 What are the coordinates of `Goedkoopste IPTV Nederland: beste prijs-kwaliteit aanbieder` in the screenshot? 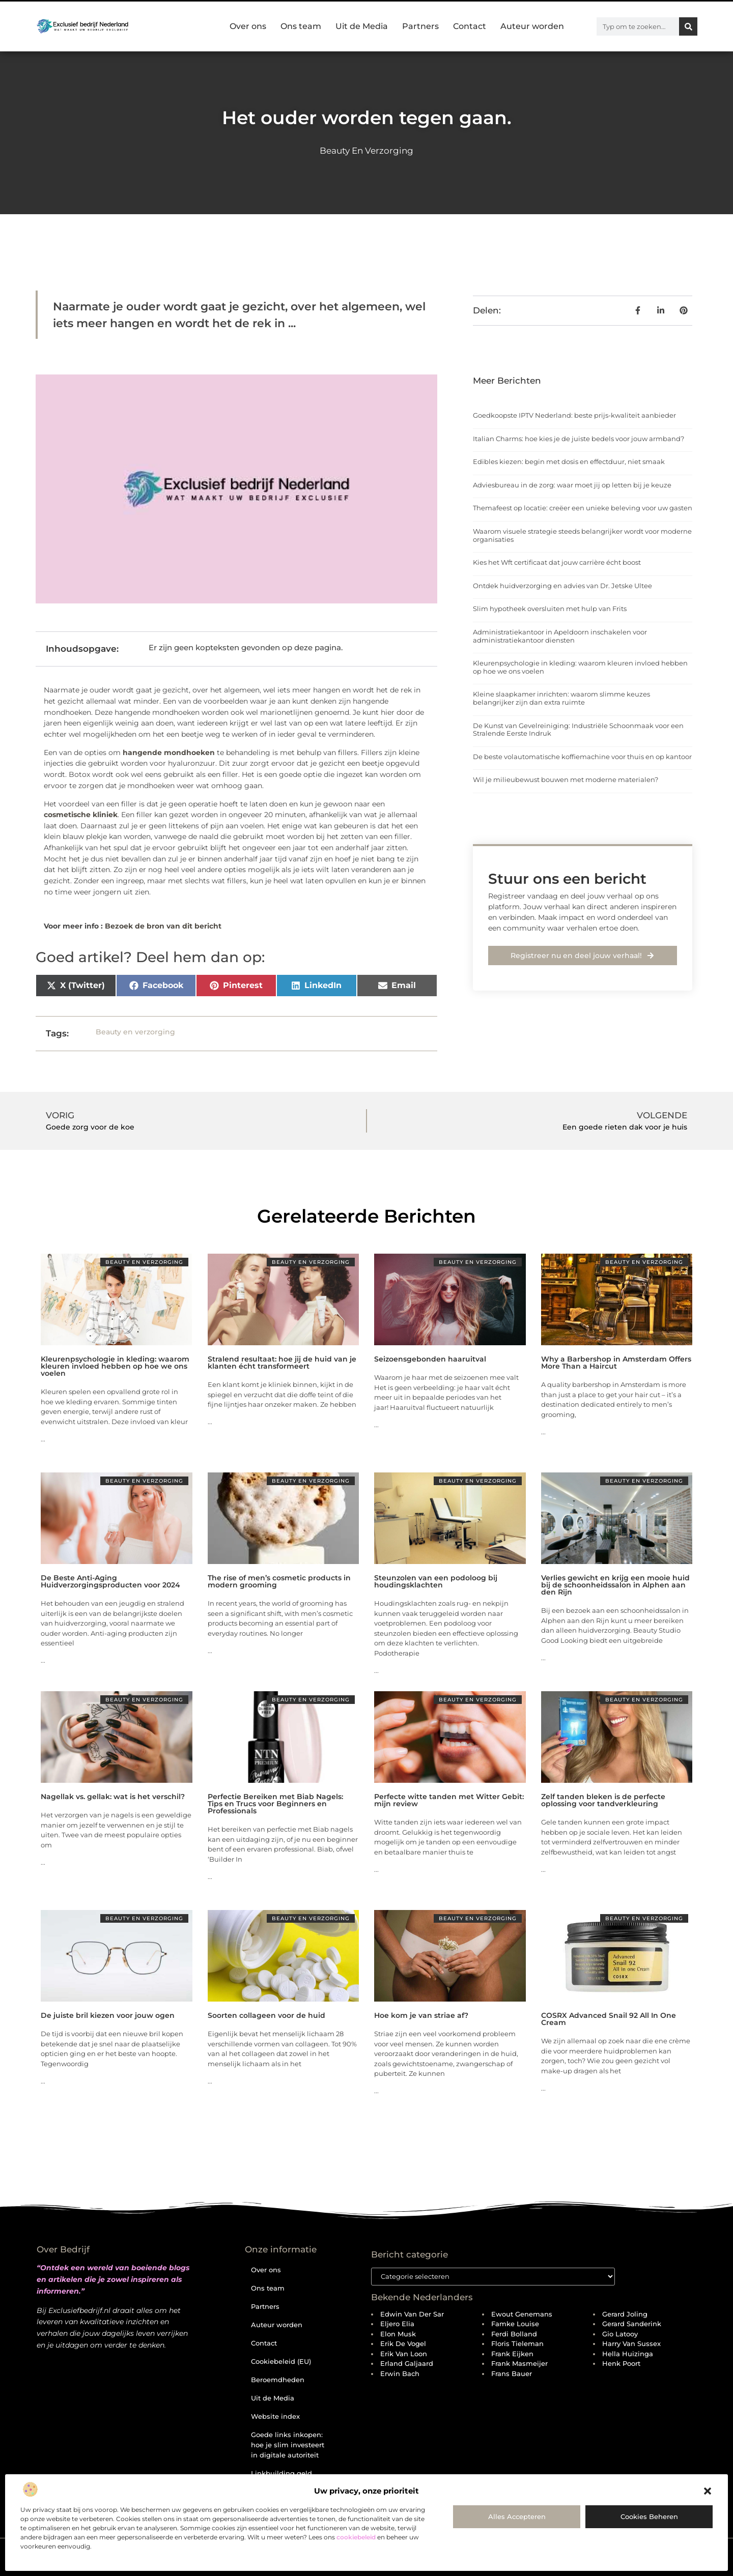 It's located at (574, 415).